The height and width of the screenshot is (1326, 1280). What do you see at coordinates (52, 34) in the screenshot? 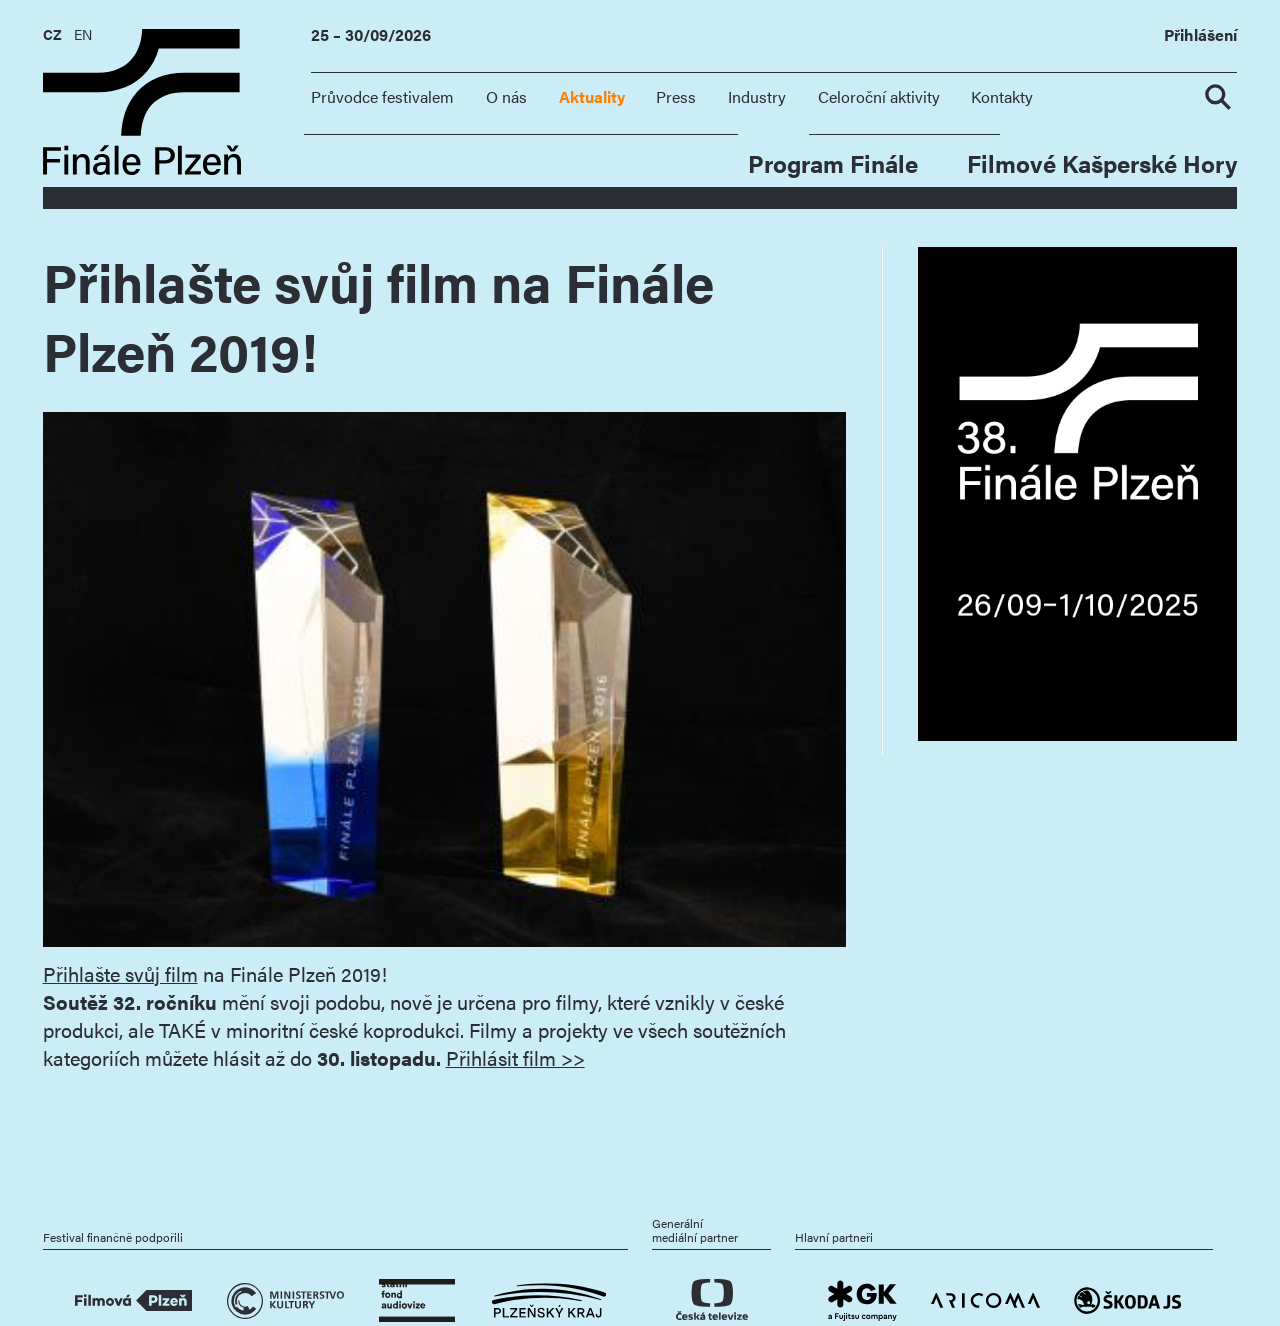
I see `CZ` at bounding box center [52, 34].